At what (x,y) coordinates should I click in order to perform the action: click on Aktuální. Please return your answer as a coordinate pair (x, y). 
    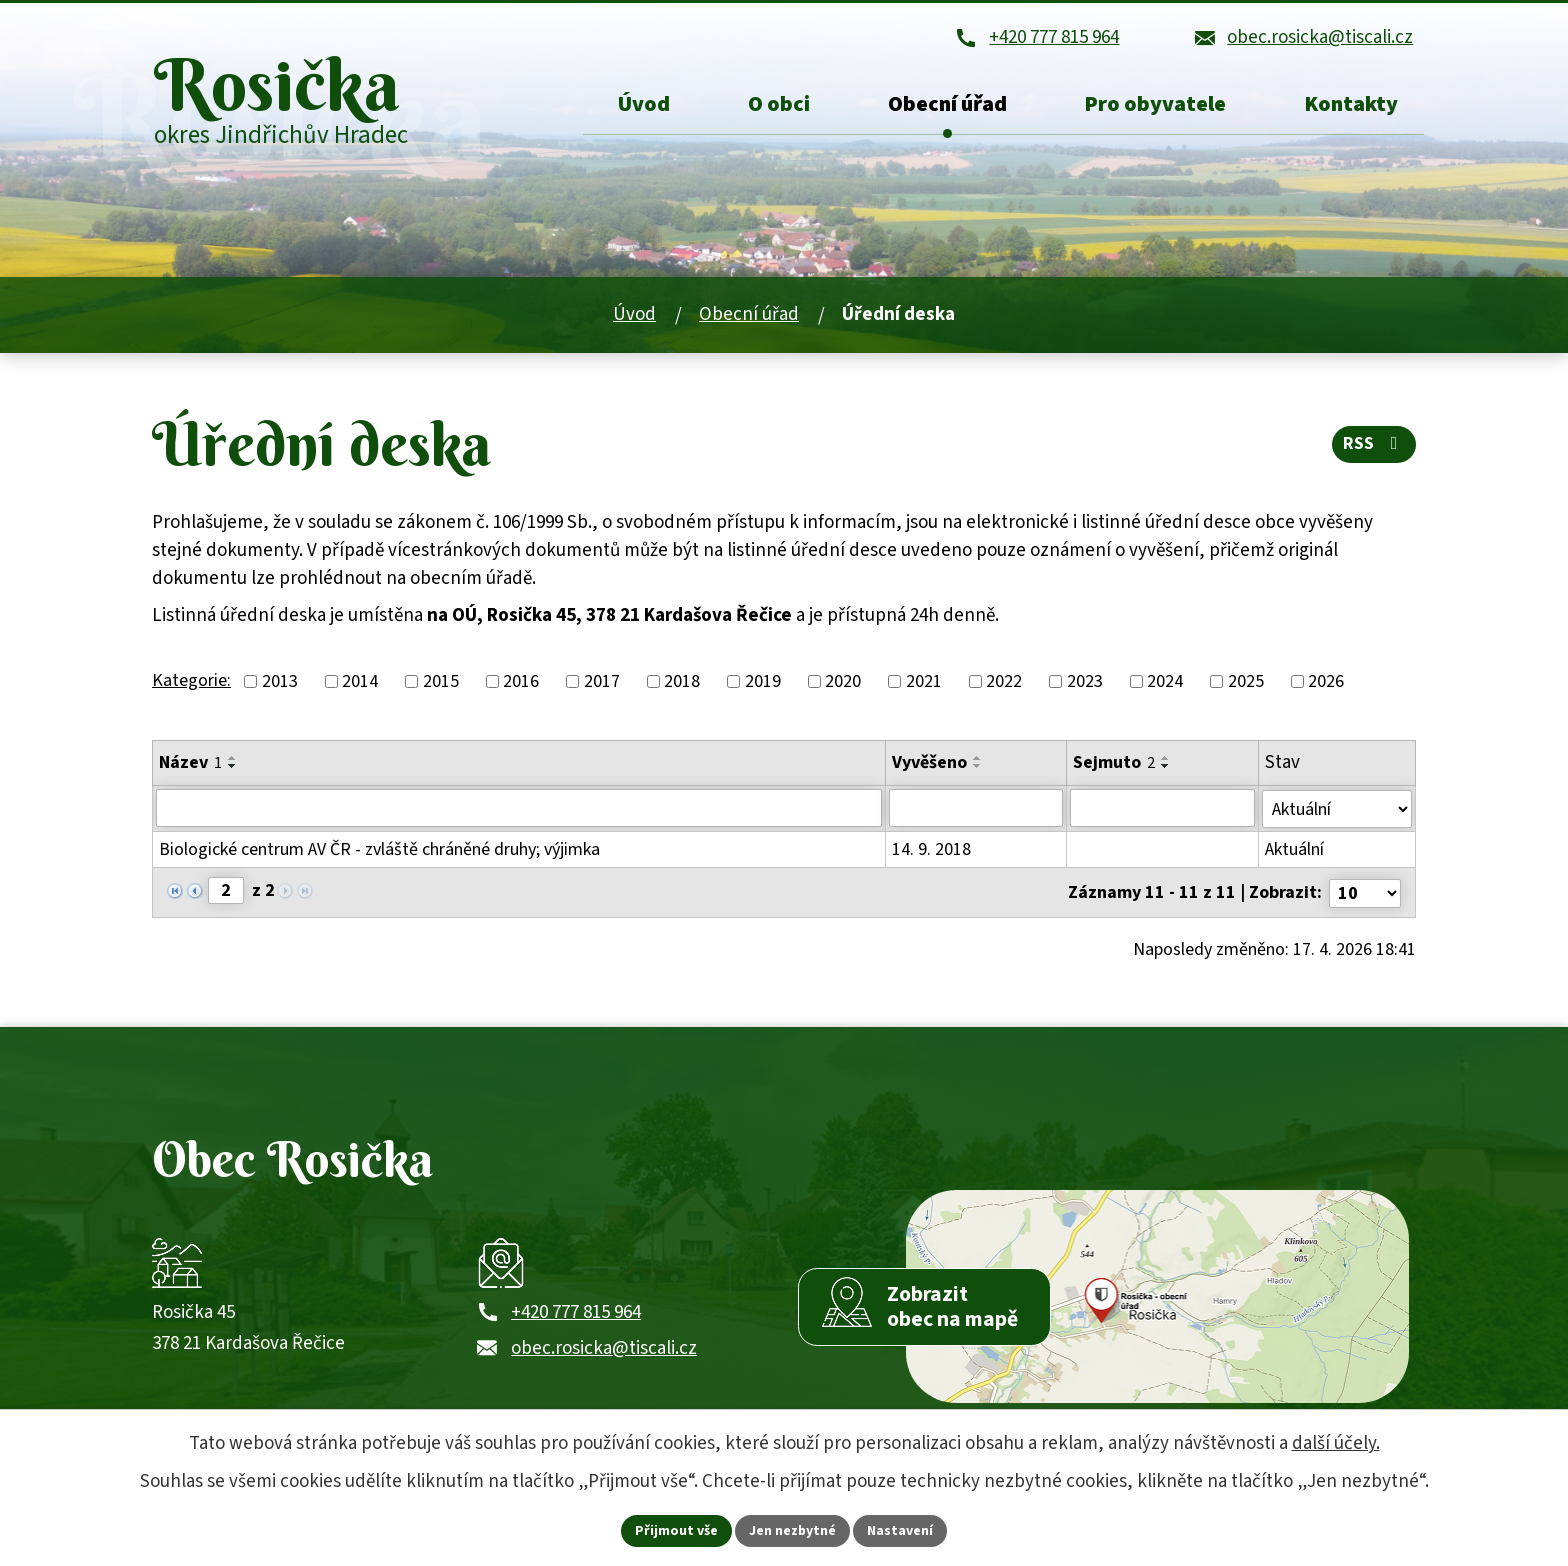
    Looking at the image, I should click on (1294, 851).